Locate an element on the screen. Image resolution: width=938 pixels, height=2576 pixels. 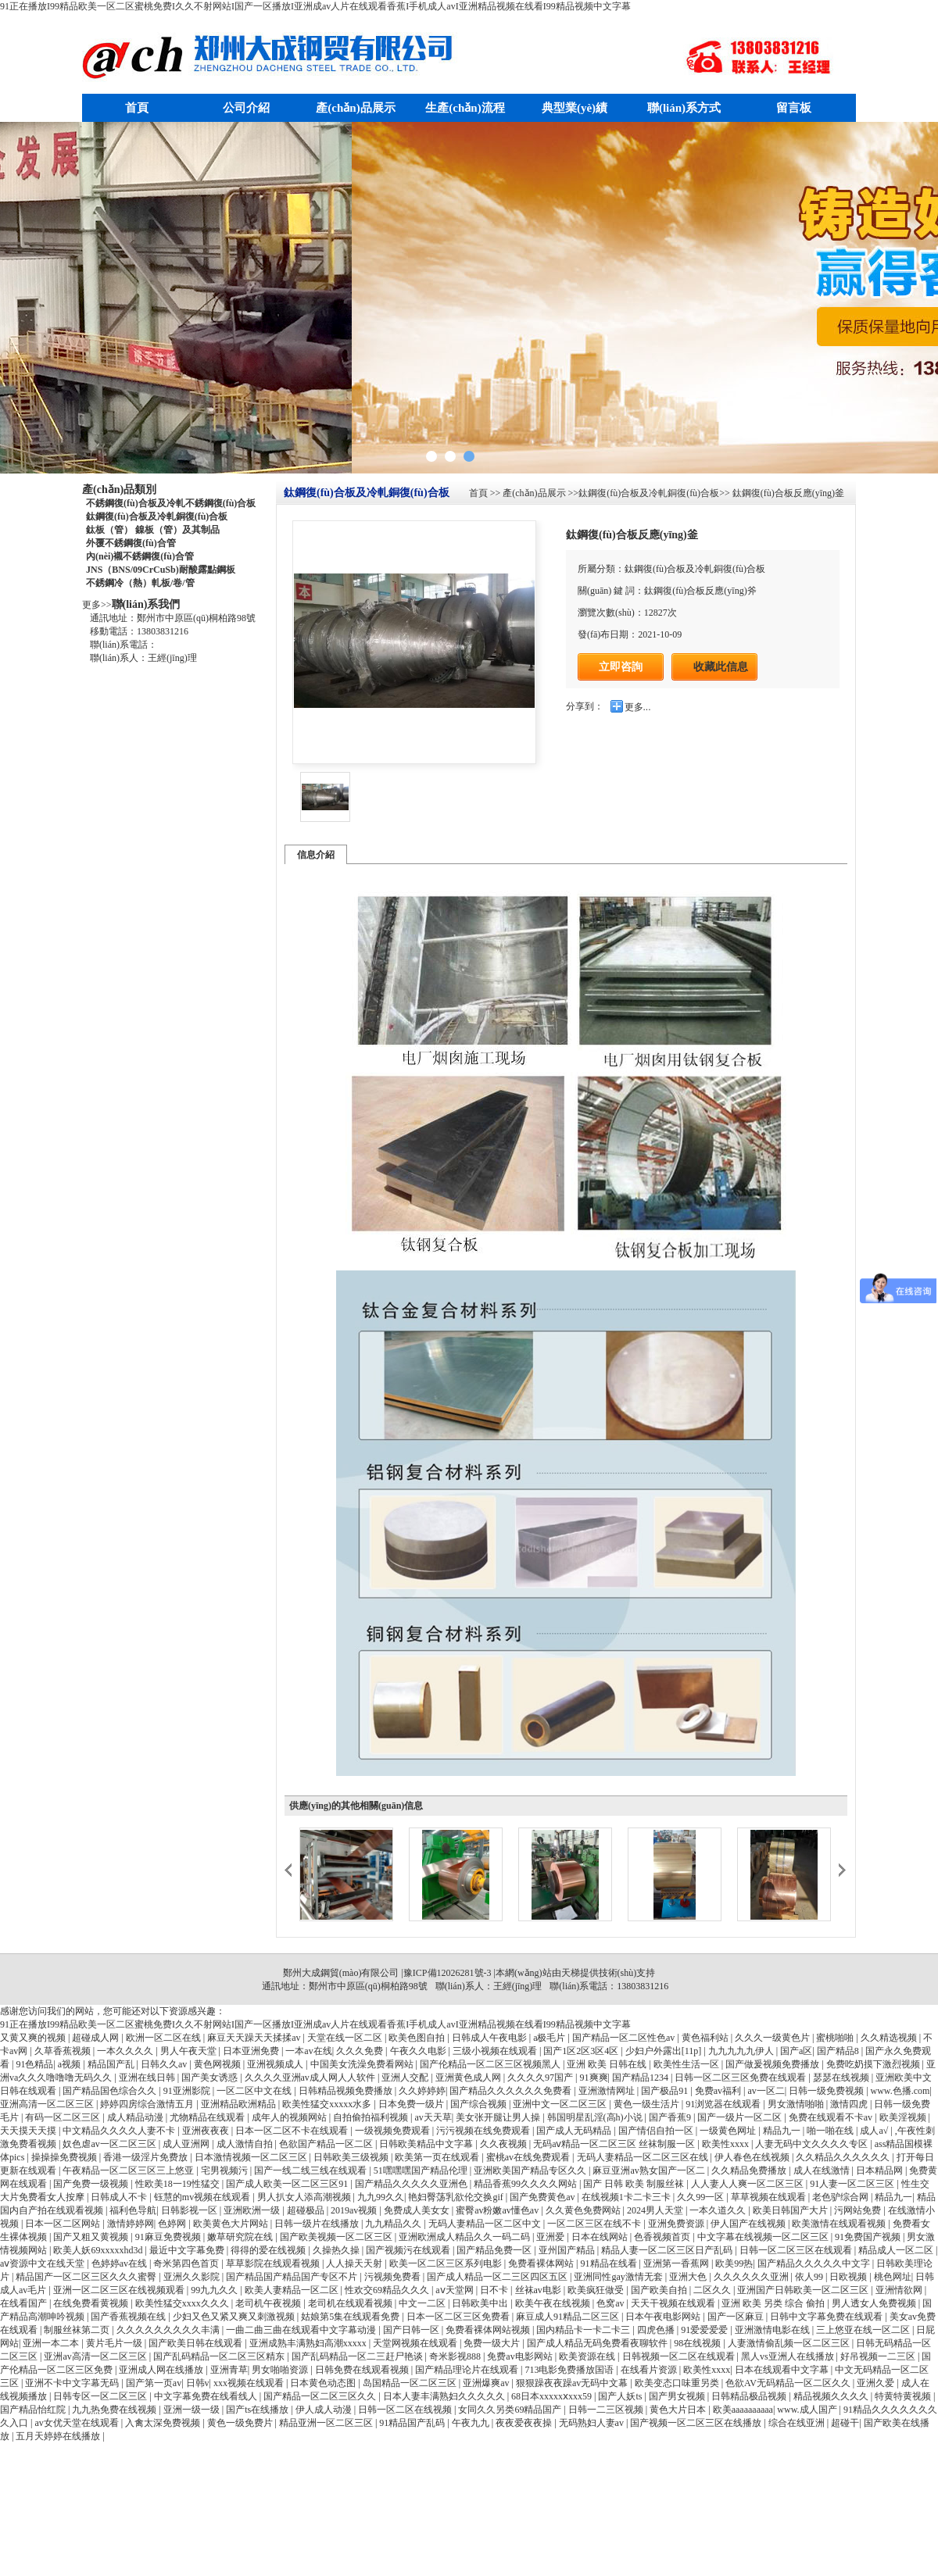
a极毛片 is located at coordinates (550, 2037).